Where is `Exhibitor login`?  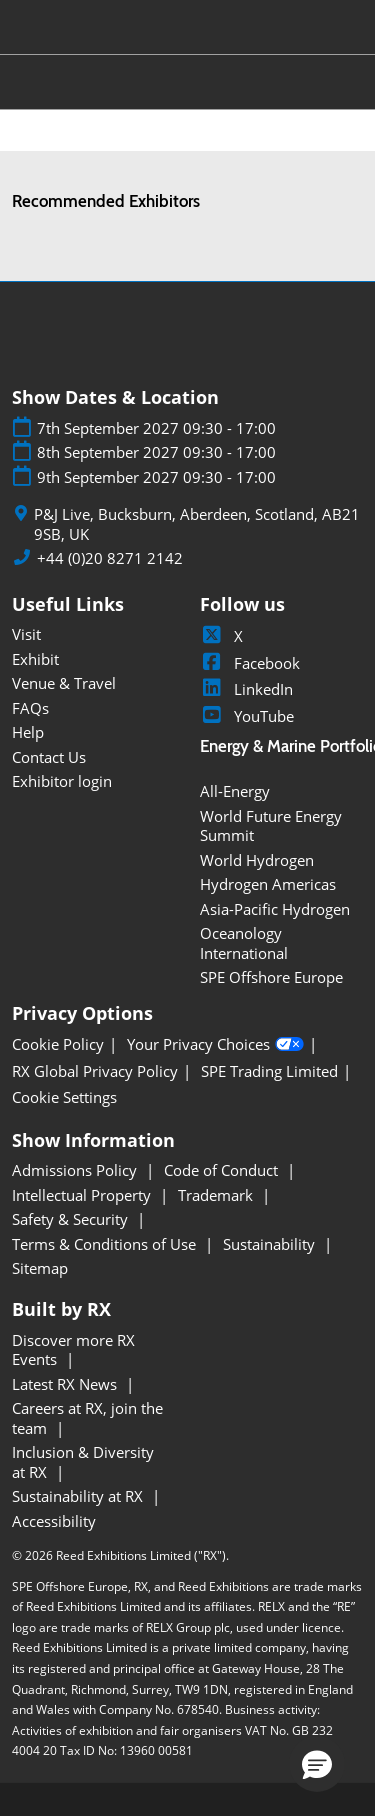 Exhibitor login is located at coordinates (62, 781).